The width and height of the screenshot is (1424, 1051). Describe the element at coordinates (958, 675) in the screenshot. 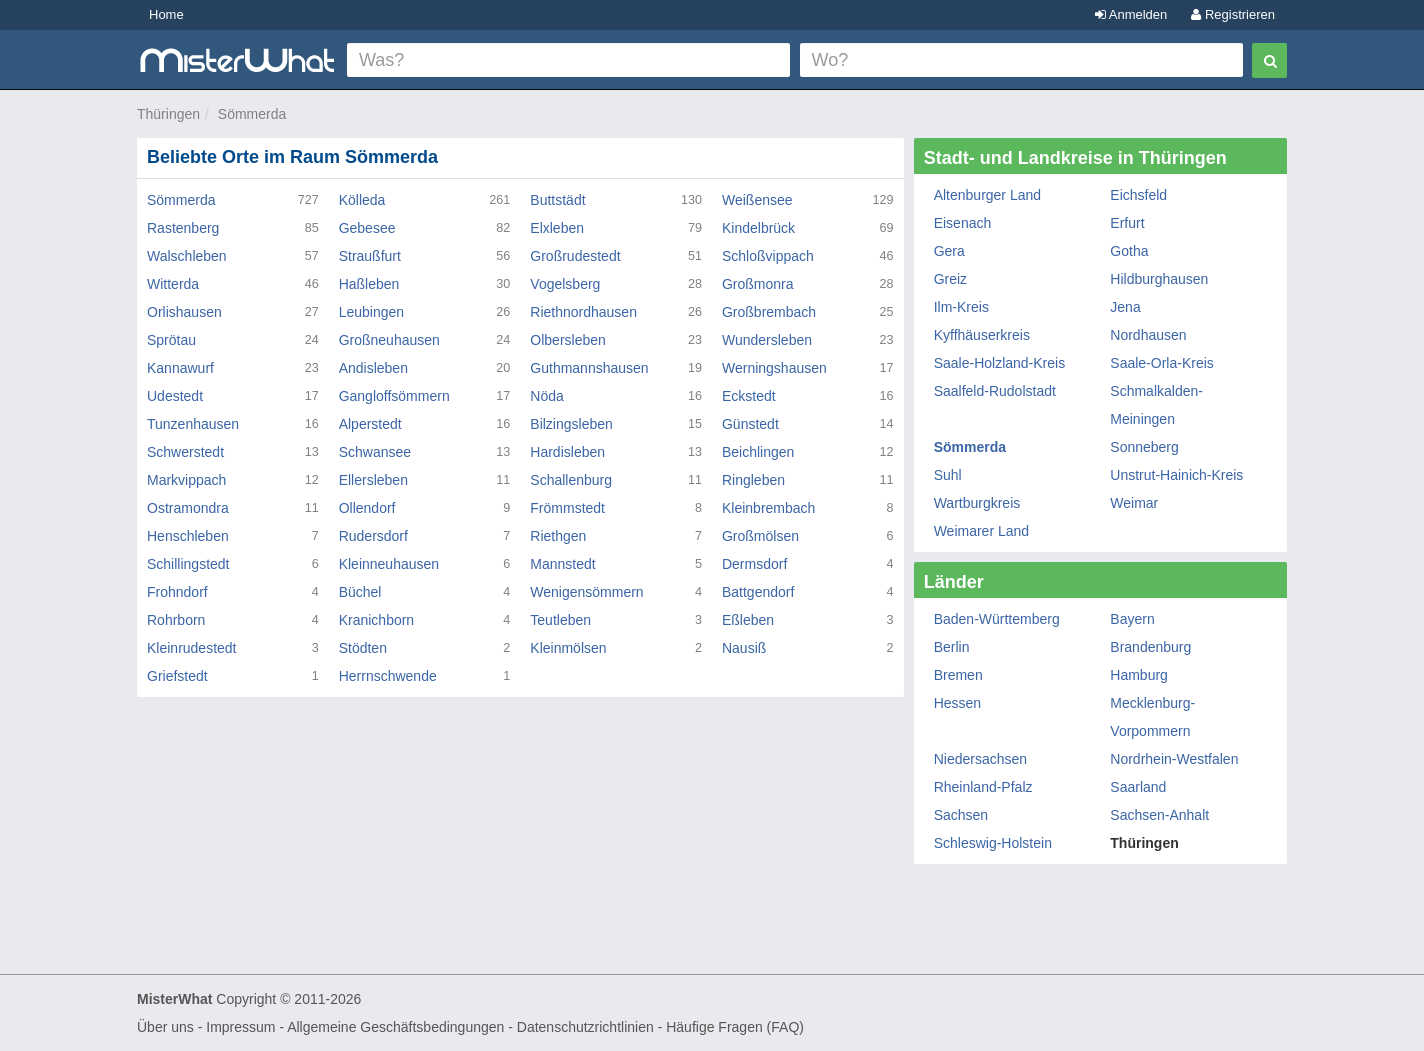

I see `Bremen` at that location.